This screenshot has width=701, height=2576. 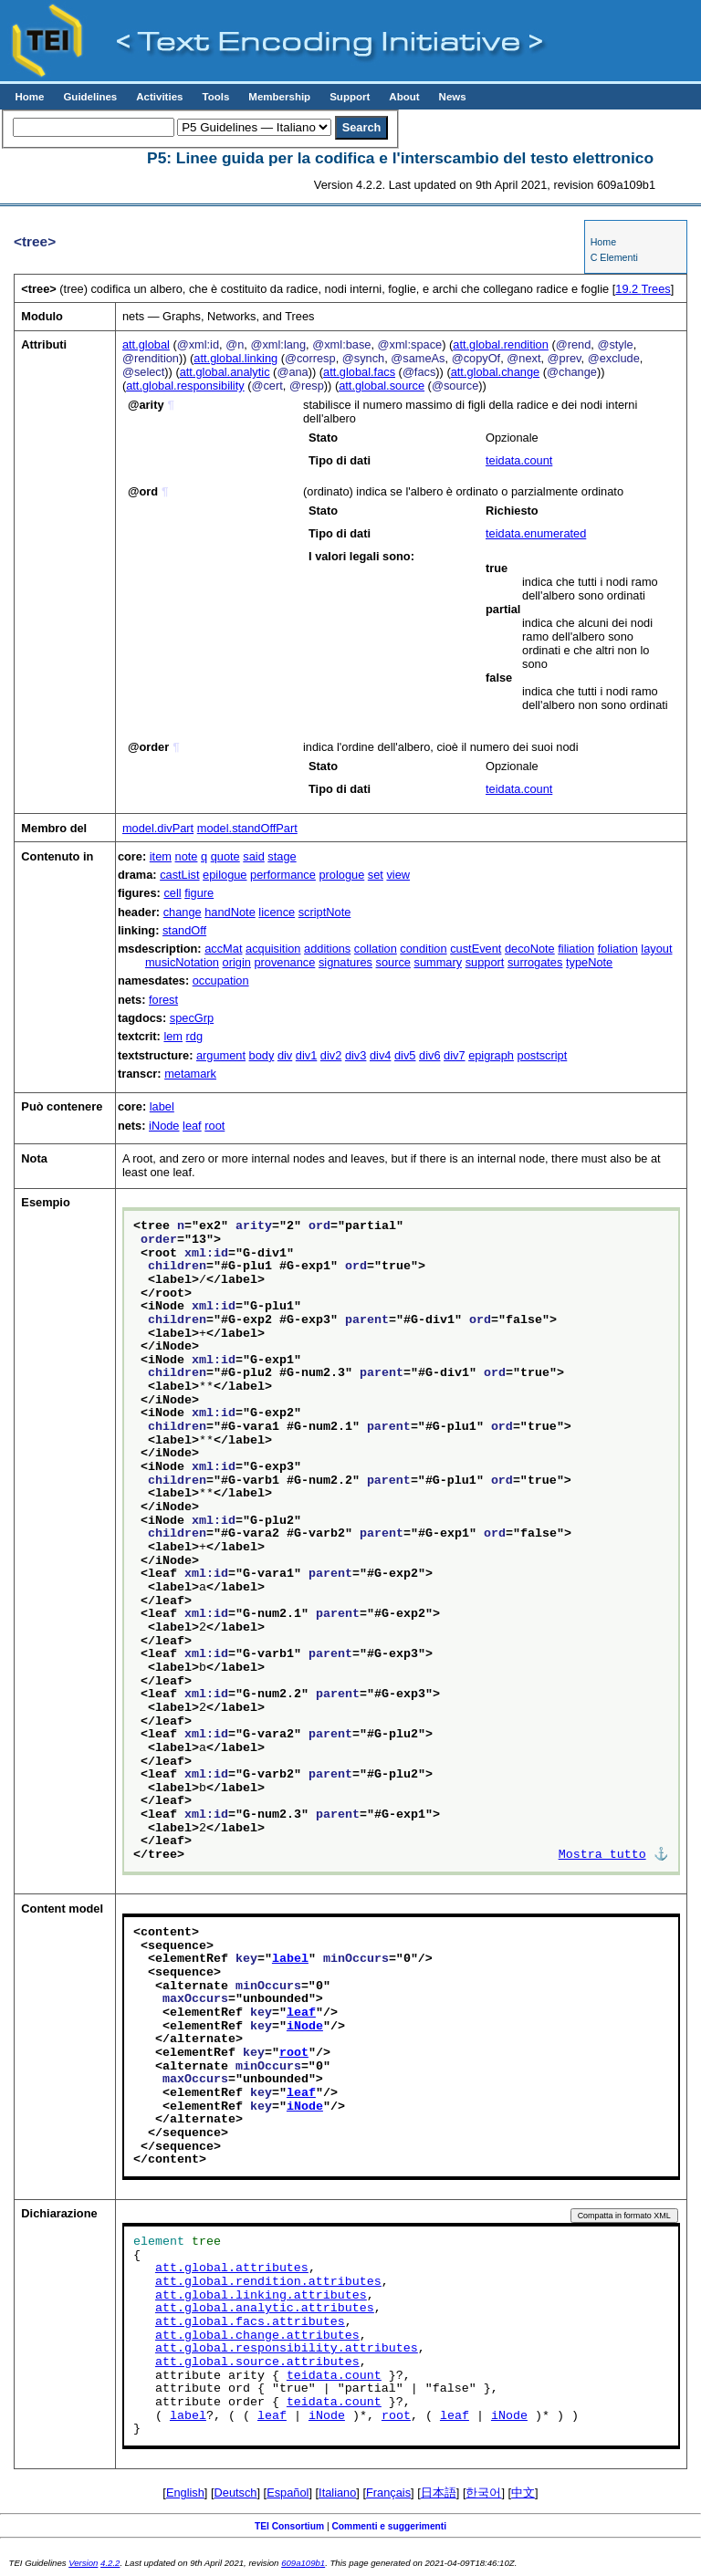 What do you see at coordinates (146, 344) in the screenshot?
I see `att.global` at bounding box center [146, 344].